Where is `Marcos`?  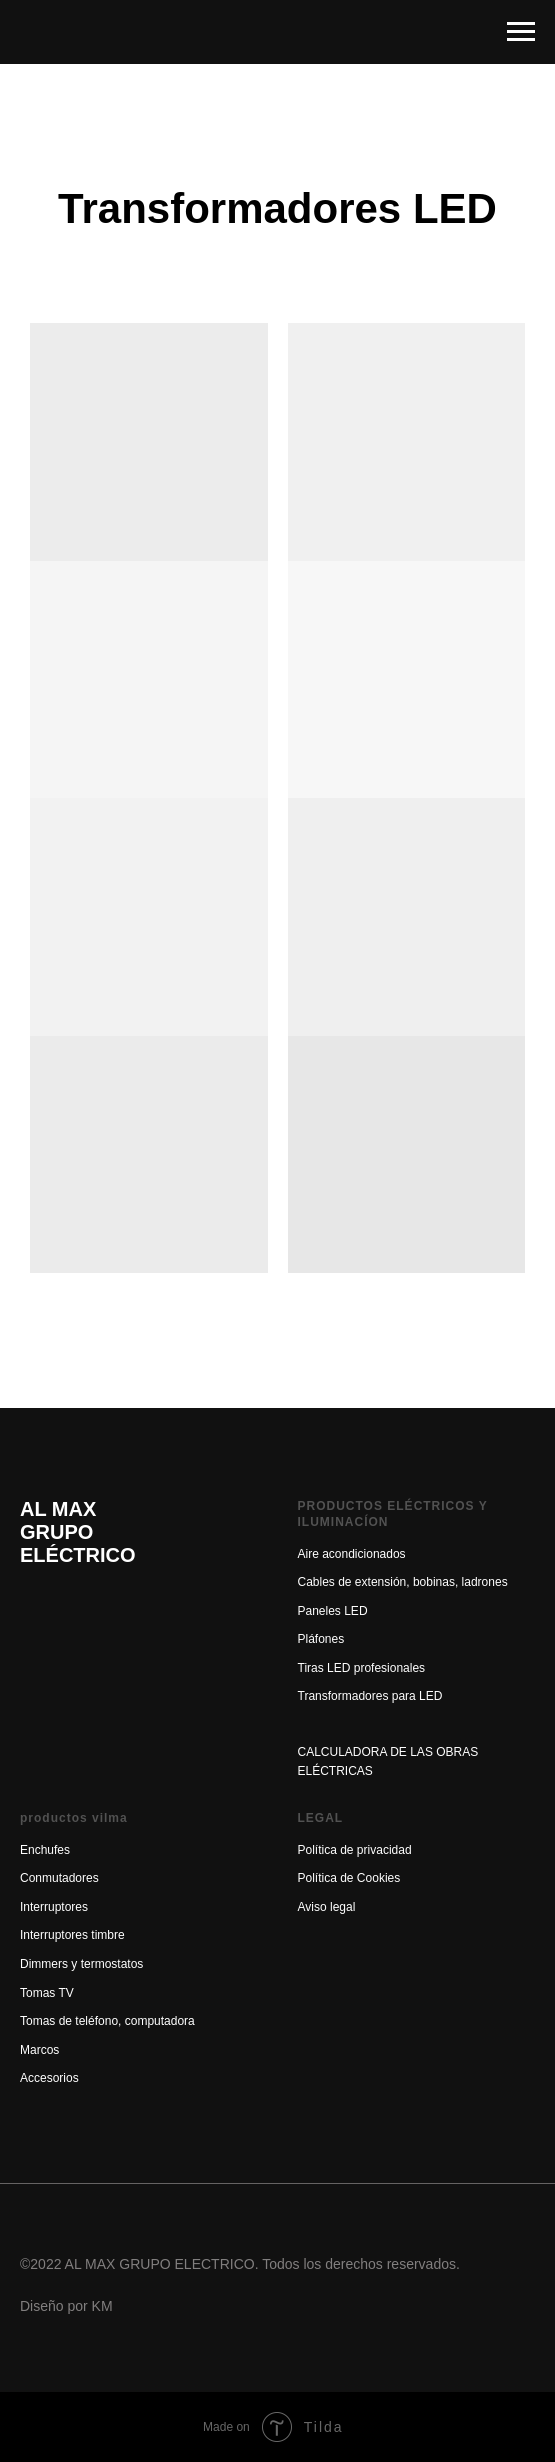
Marcos is located at coordinates (39, 2050).